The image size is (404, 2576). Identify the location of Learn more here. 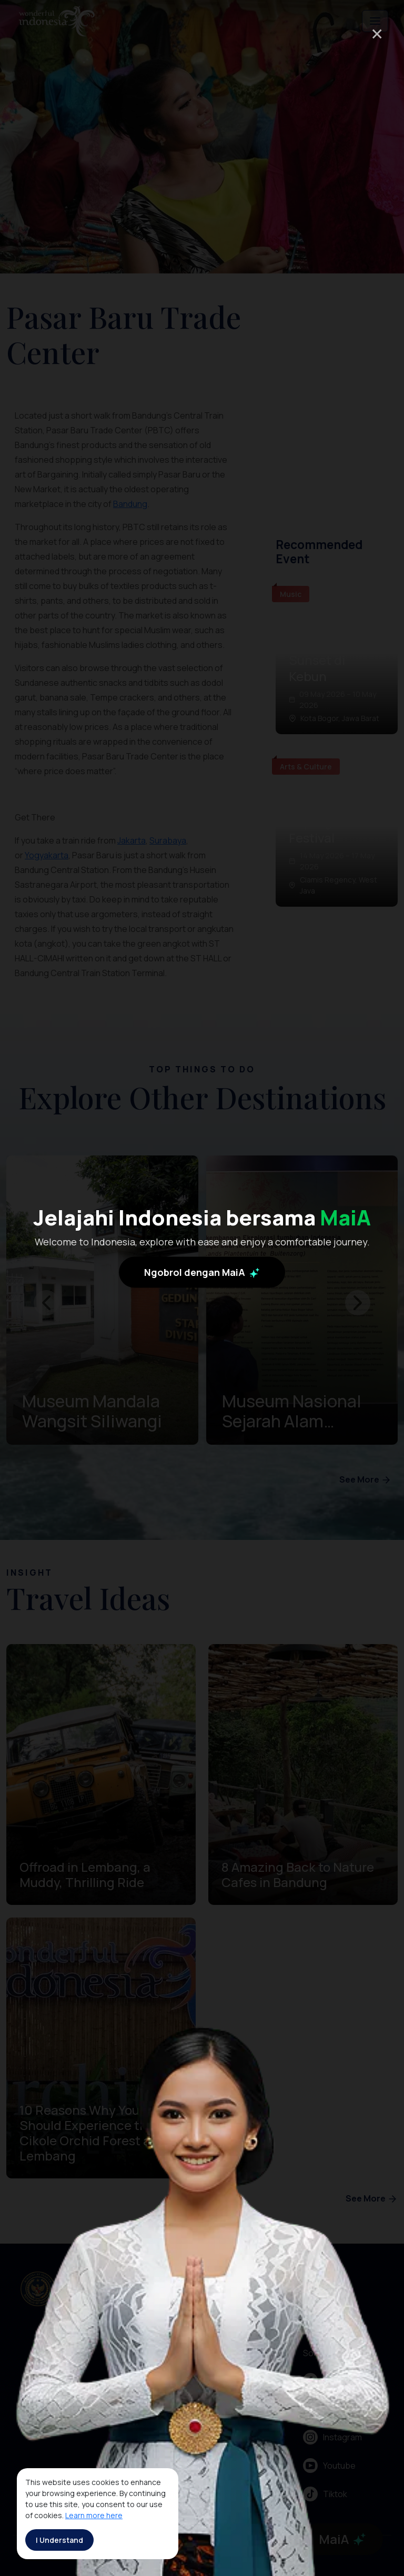
(94, 2515).